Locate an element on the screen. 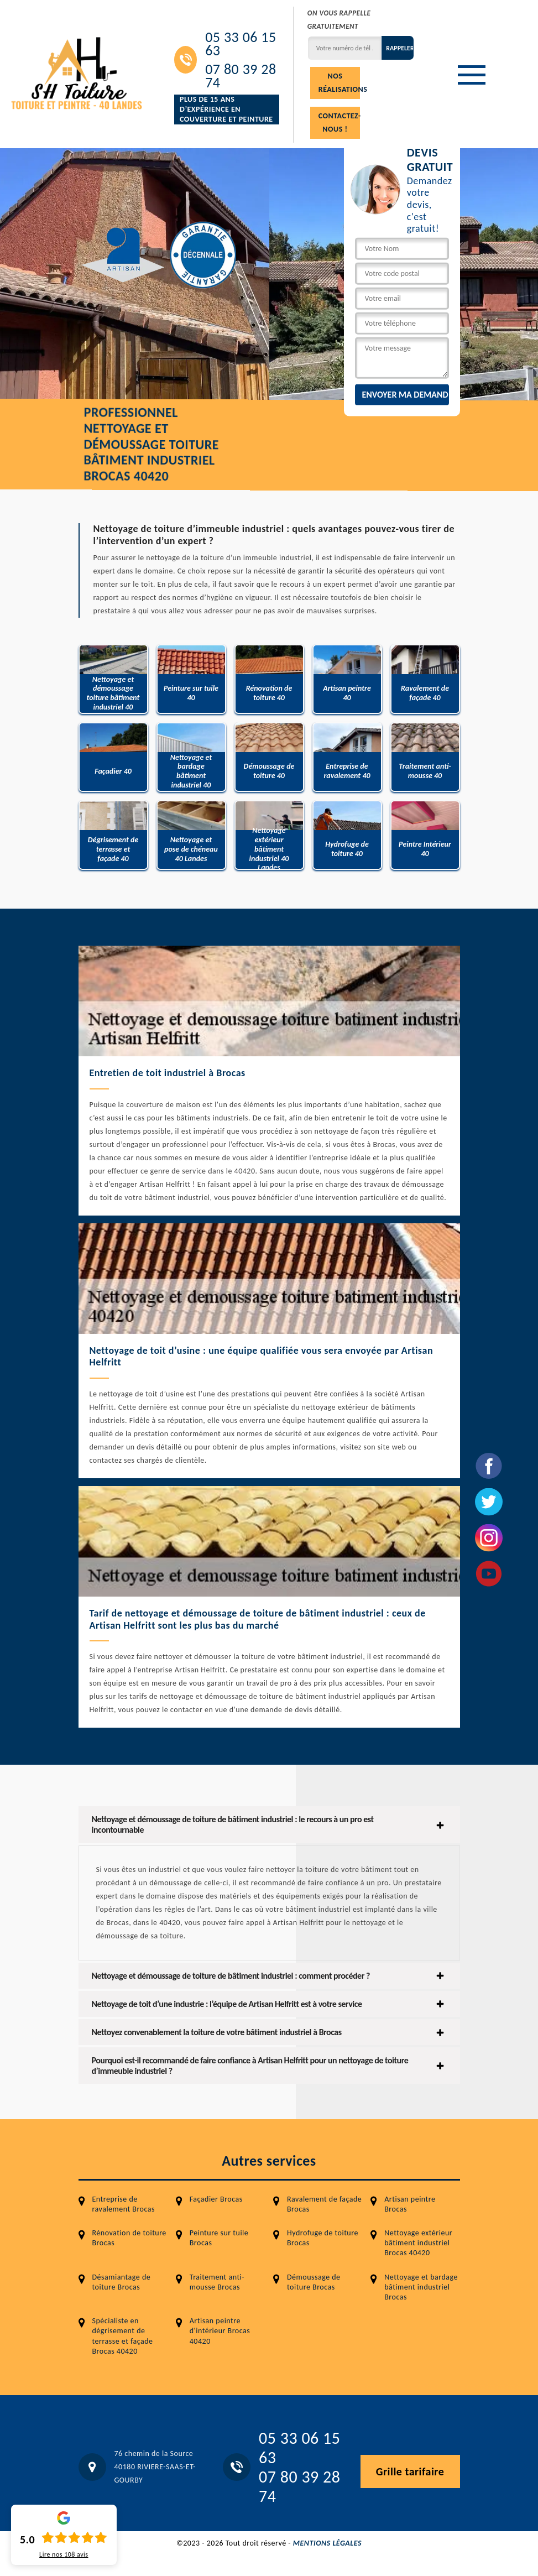 Image resolution: width=538 pixels, height=2576 pixels. Hydrofuge de toiture Brocas is located at coordinates (322, 2238).